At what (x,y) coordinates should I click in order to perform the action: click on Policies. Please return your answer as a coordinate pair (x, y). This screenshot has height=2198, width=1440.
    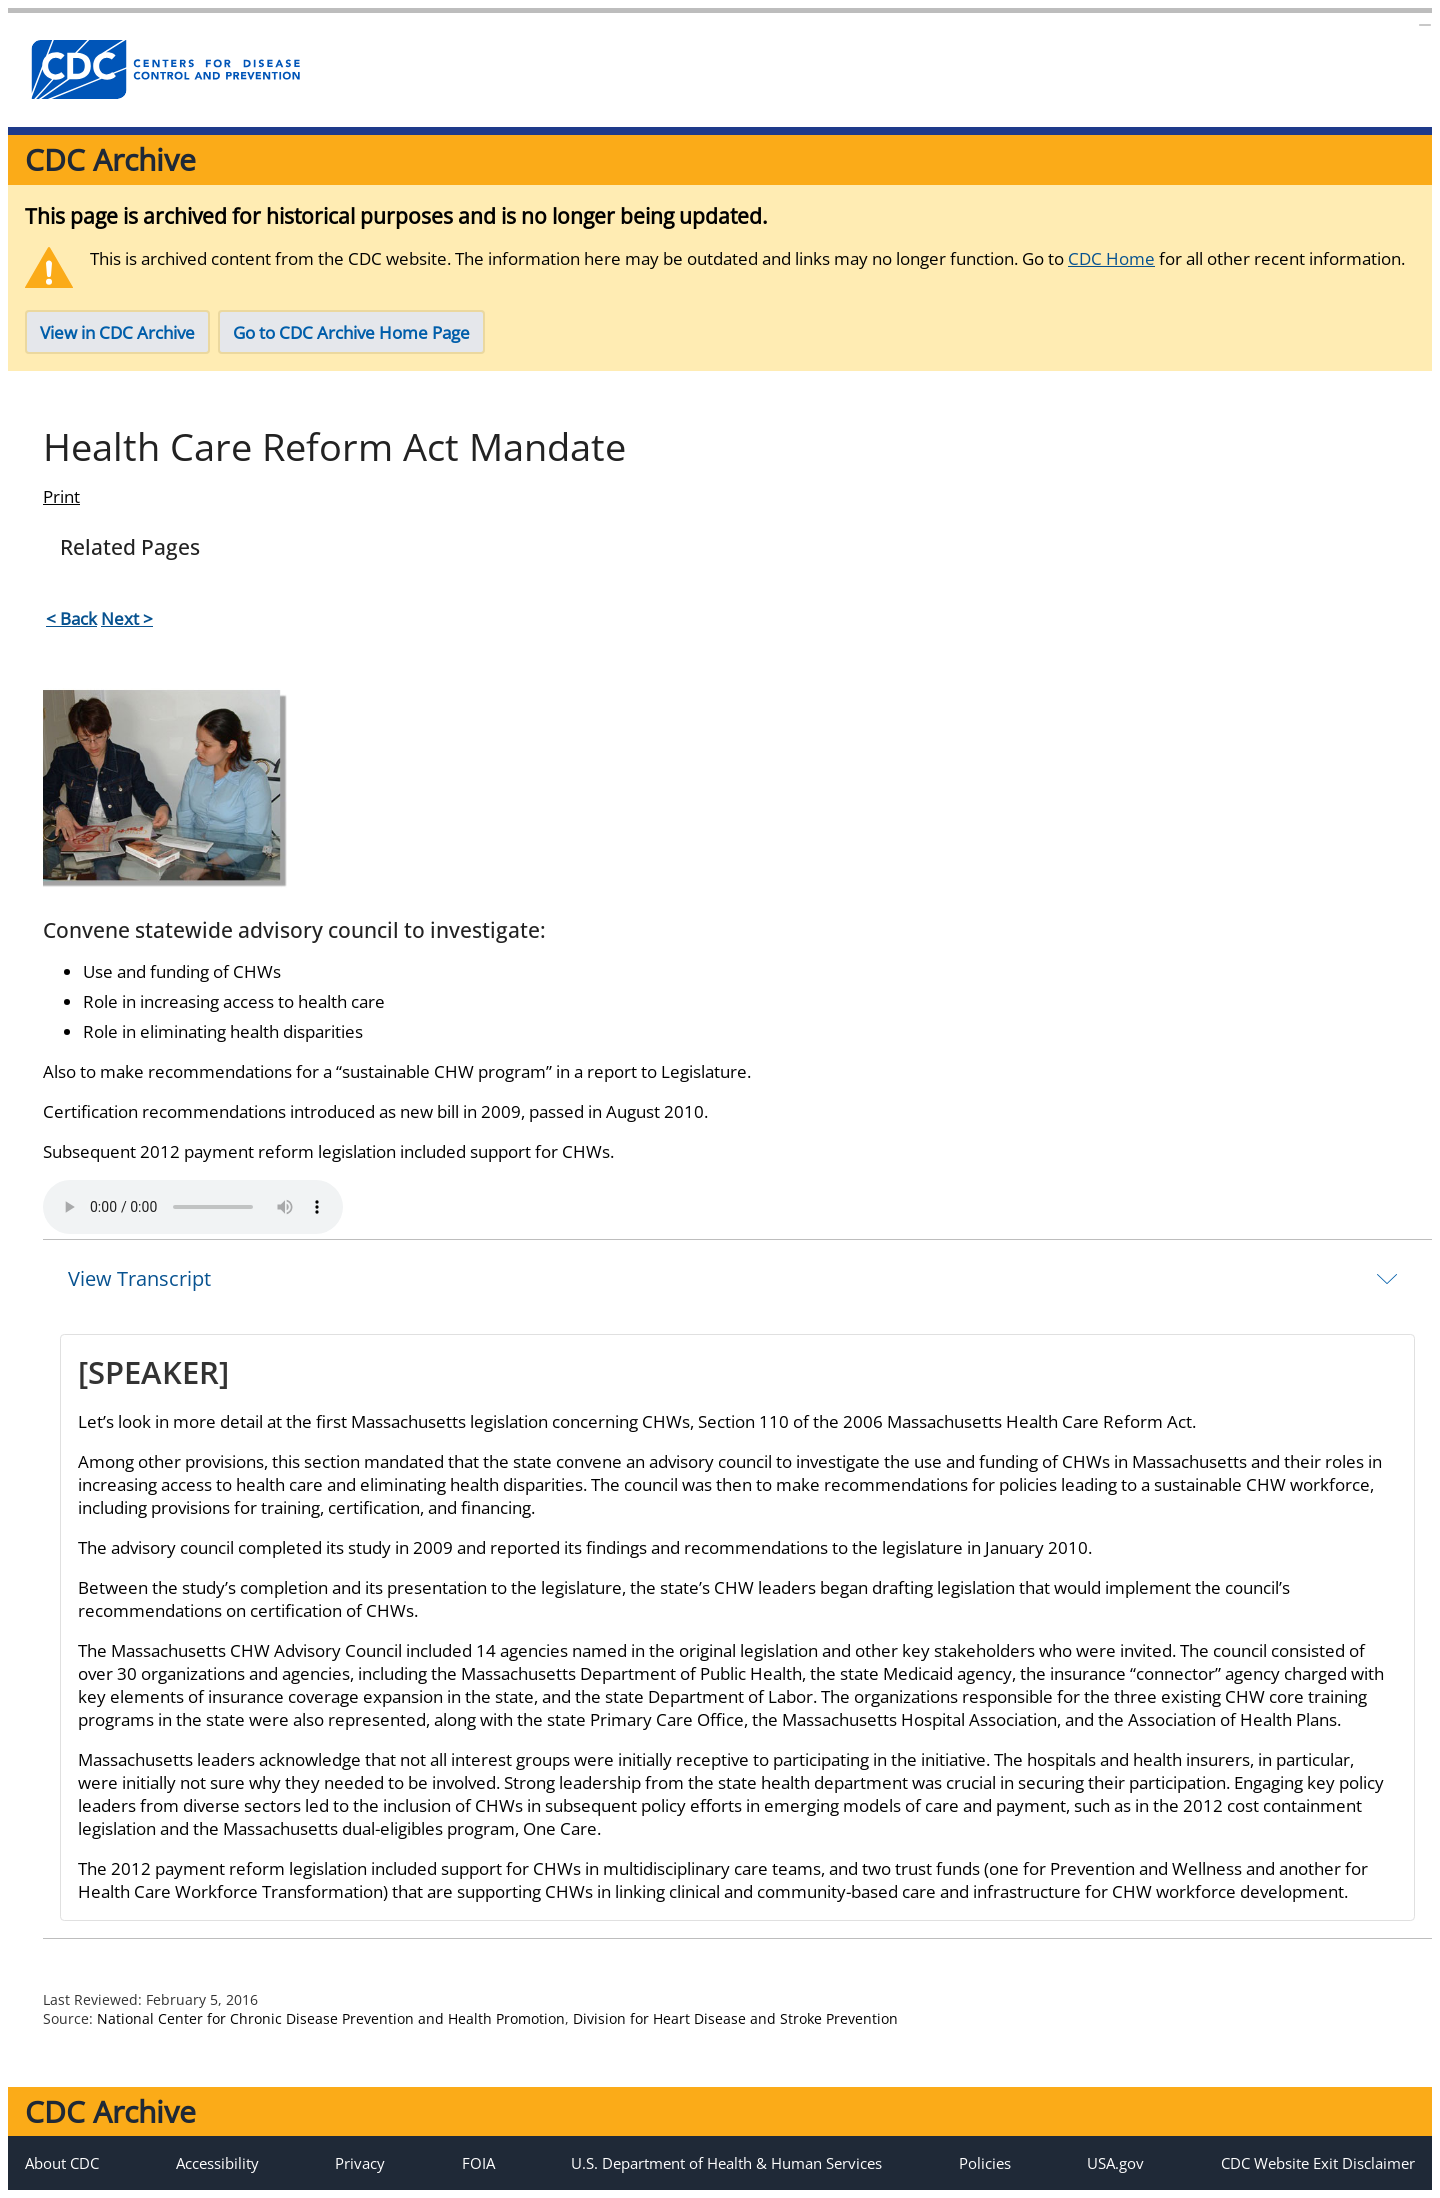
    Looking at the image, I should click on (985, 2163).